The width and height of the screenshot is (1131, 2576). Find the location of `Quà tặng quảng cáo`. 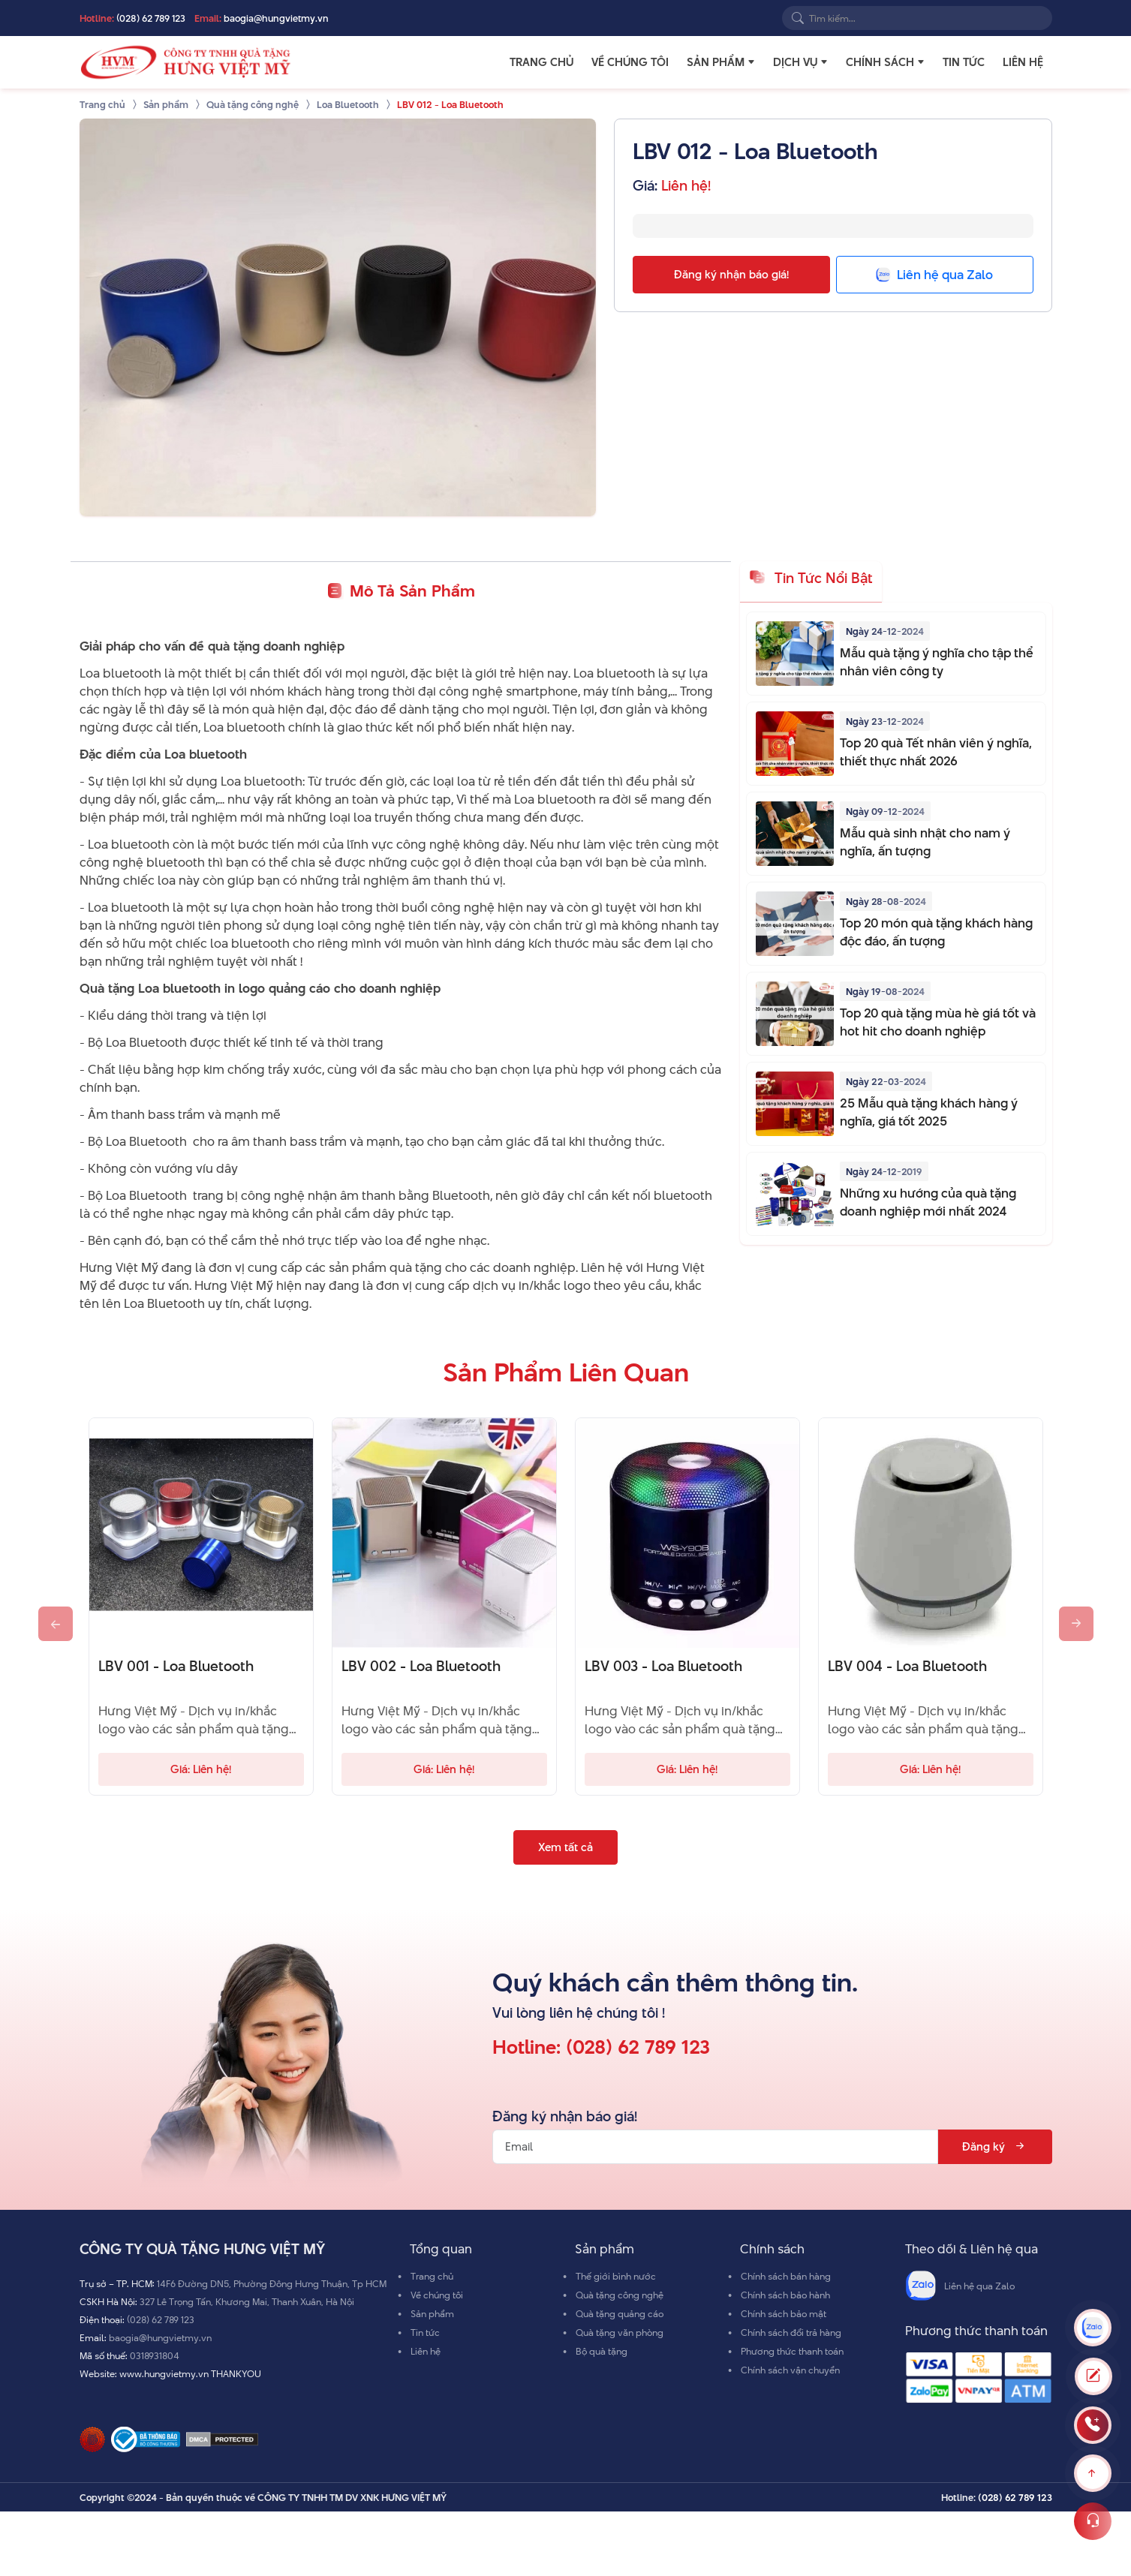

Quà tặng quảng cáo is located at coordinates (619, 2313).